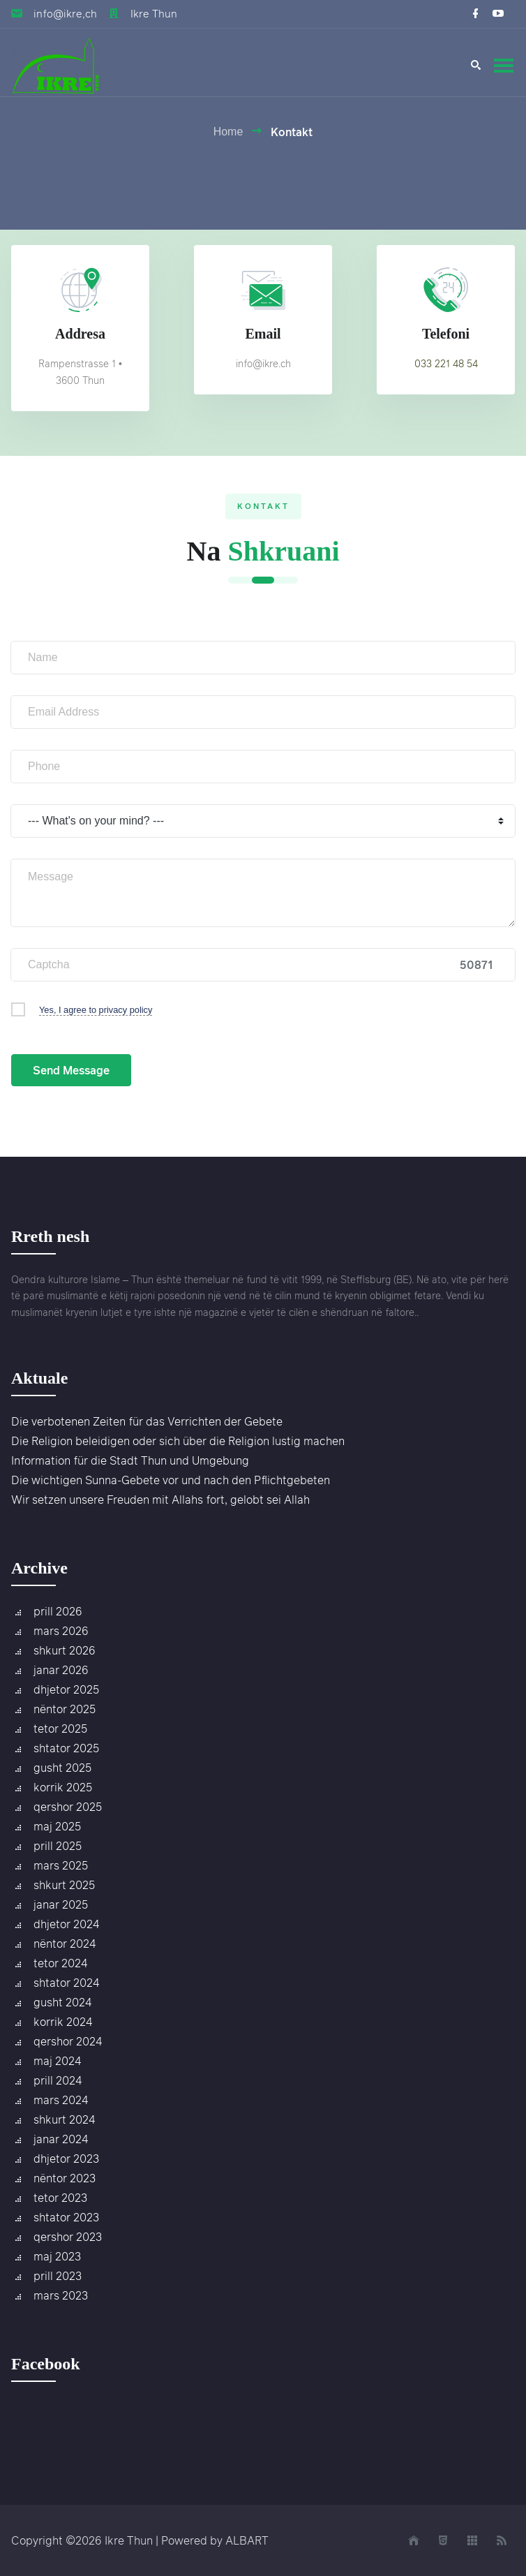 The height and width of the screenshot is (2576, 526). Describe the element at coordinates (64, 1885) in the screenshot. I see `shkurt 2025` at that location.